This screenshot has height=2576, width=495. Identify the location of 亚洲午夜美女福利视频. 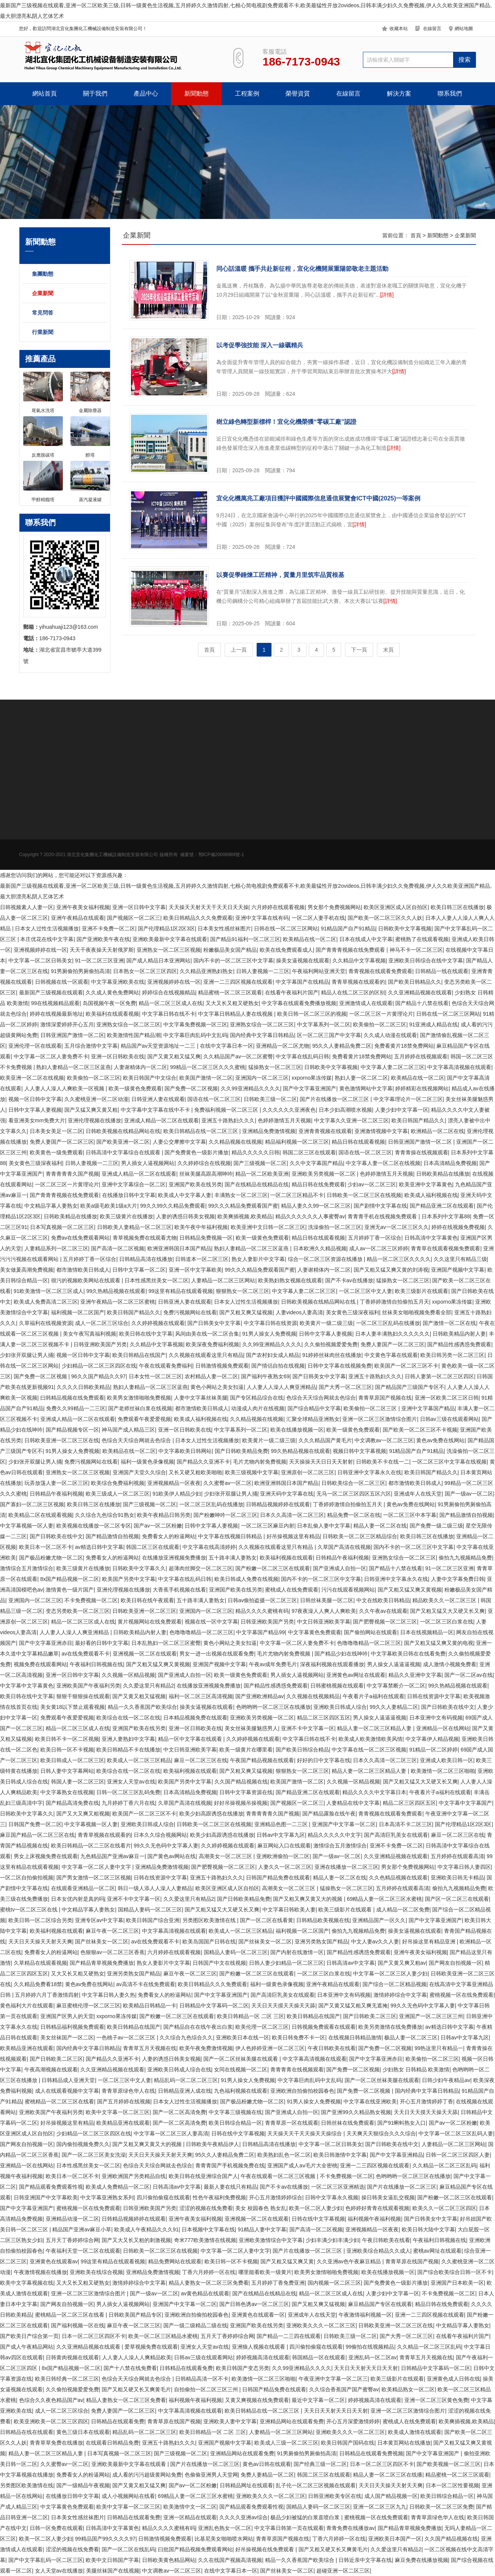
(83, 907).